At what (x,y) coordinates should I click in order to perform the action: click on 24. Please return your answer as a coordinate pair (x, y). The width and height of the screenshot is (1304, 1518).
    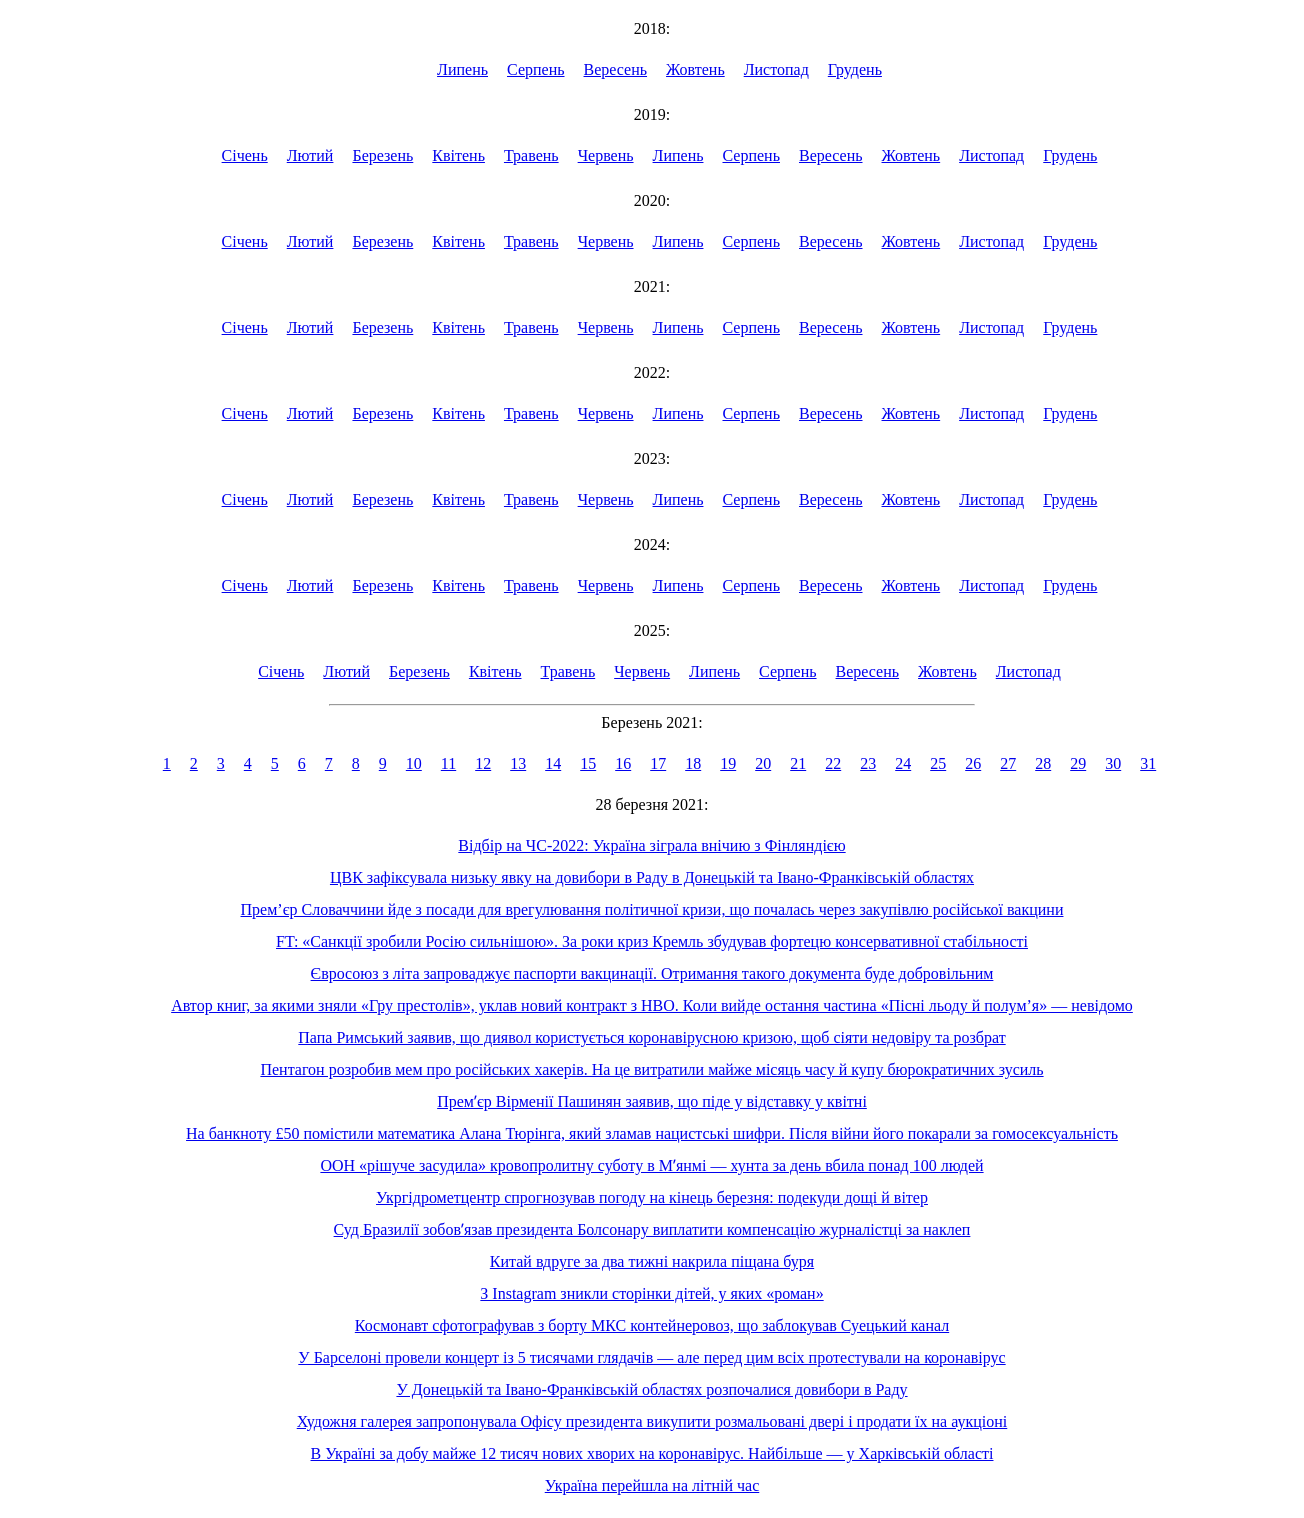
    Looking at the image, I should click on (903, 763).